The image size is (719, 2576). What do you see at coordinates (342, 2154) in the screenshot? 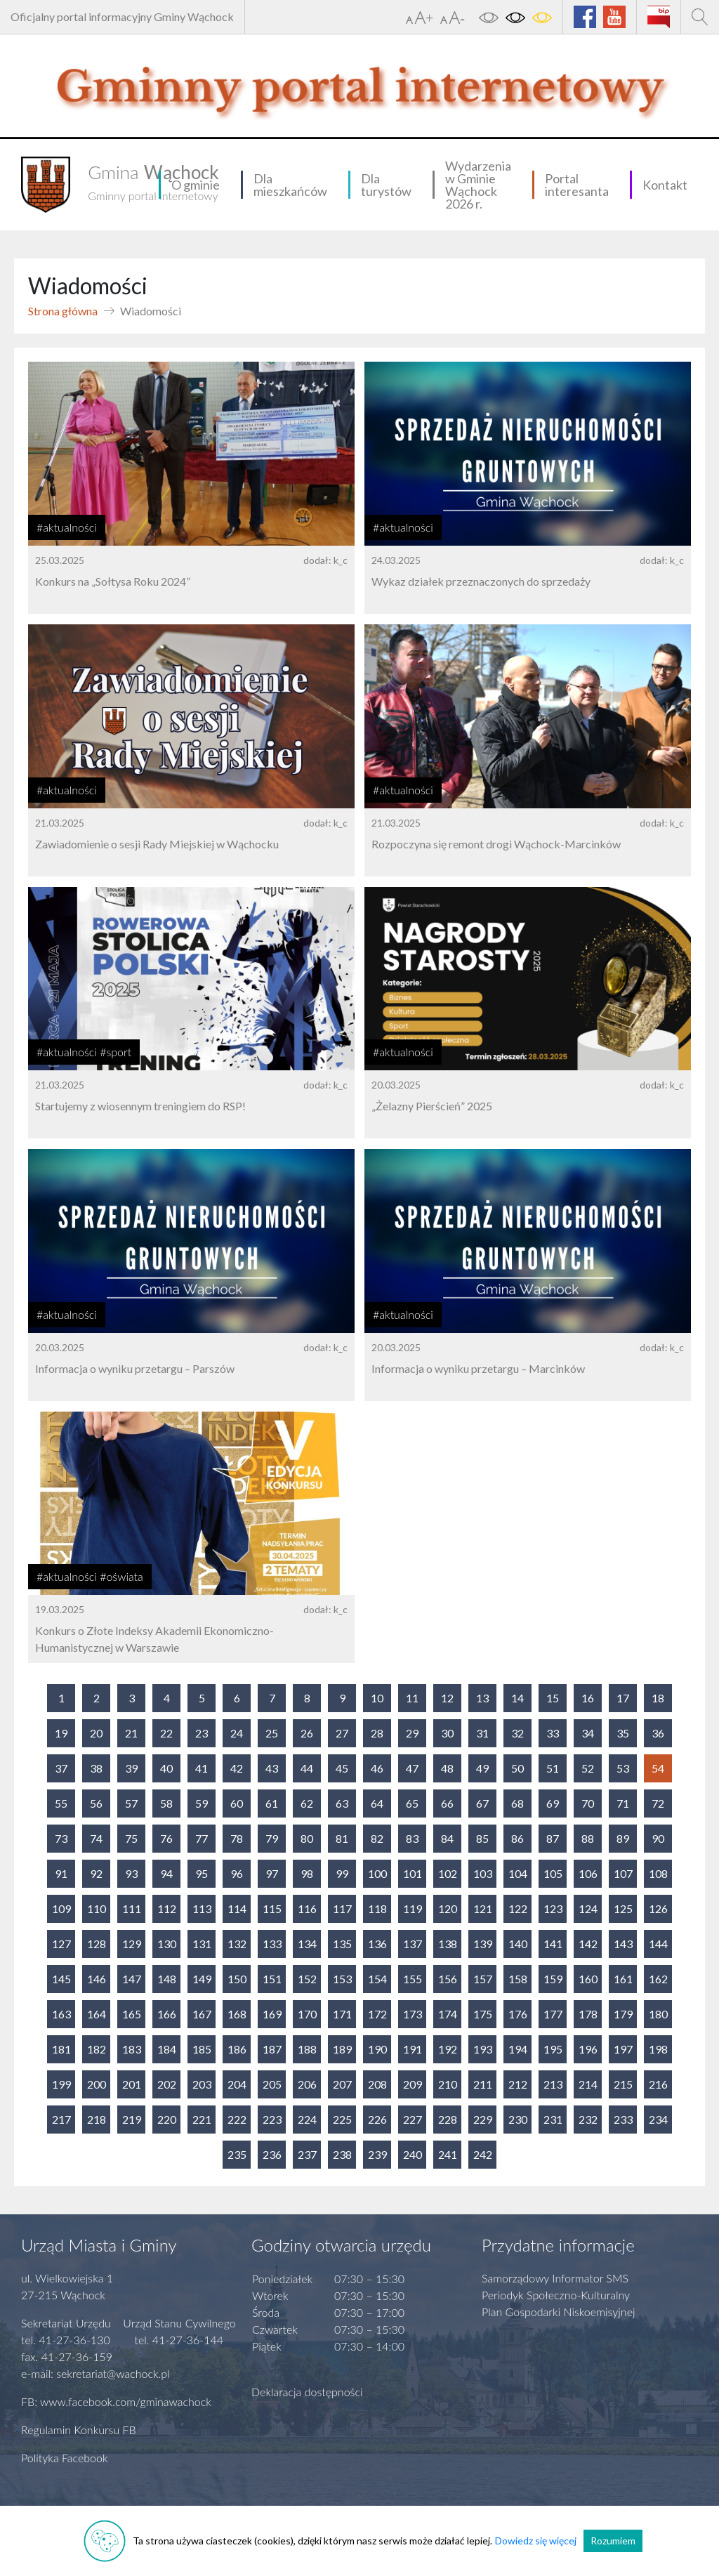
I see `238` at bounding box center [342, 2154].